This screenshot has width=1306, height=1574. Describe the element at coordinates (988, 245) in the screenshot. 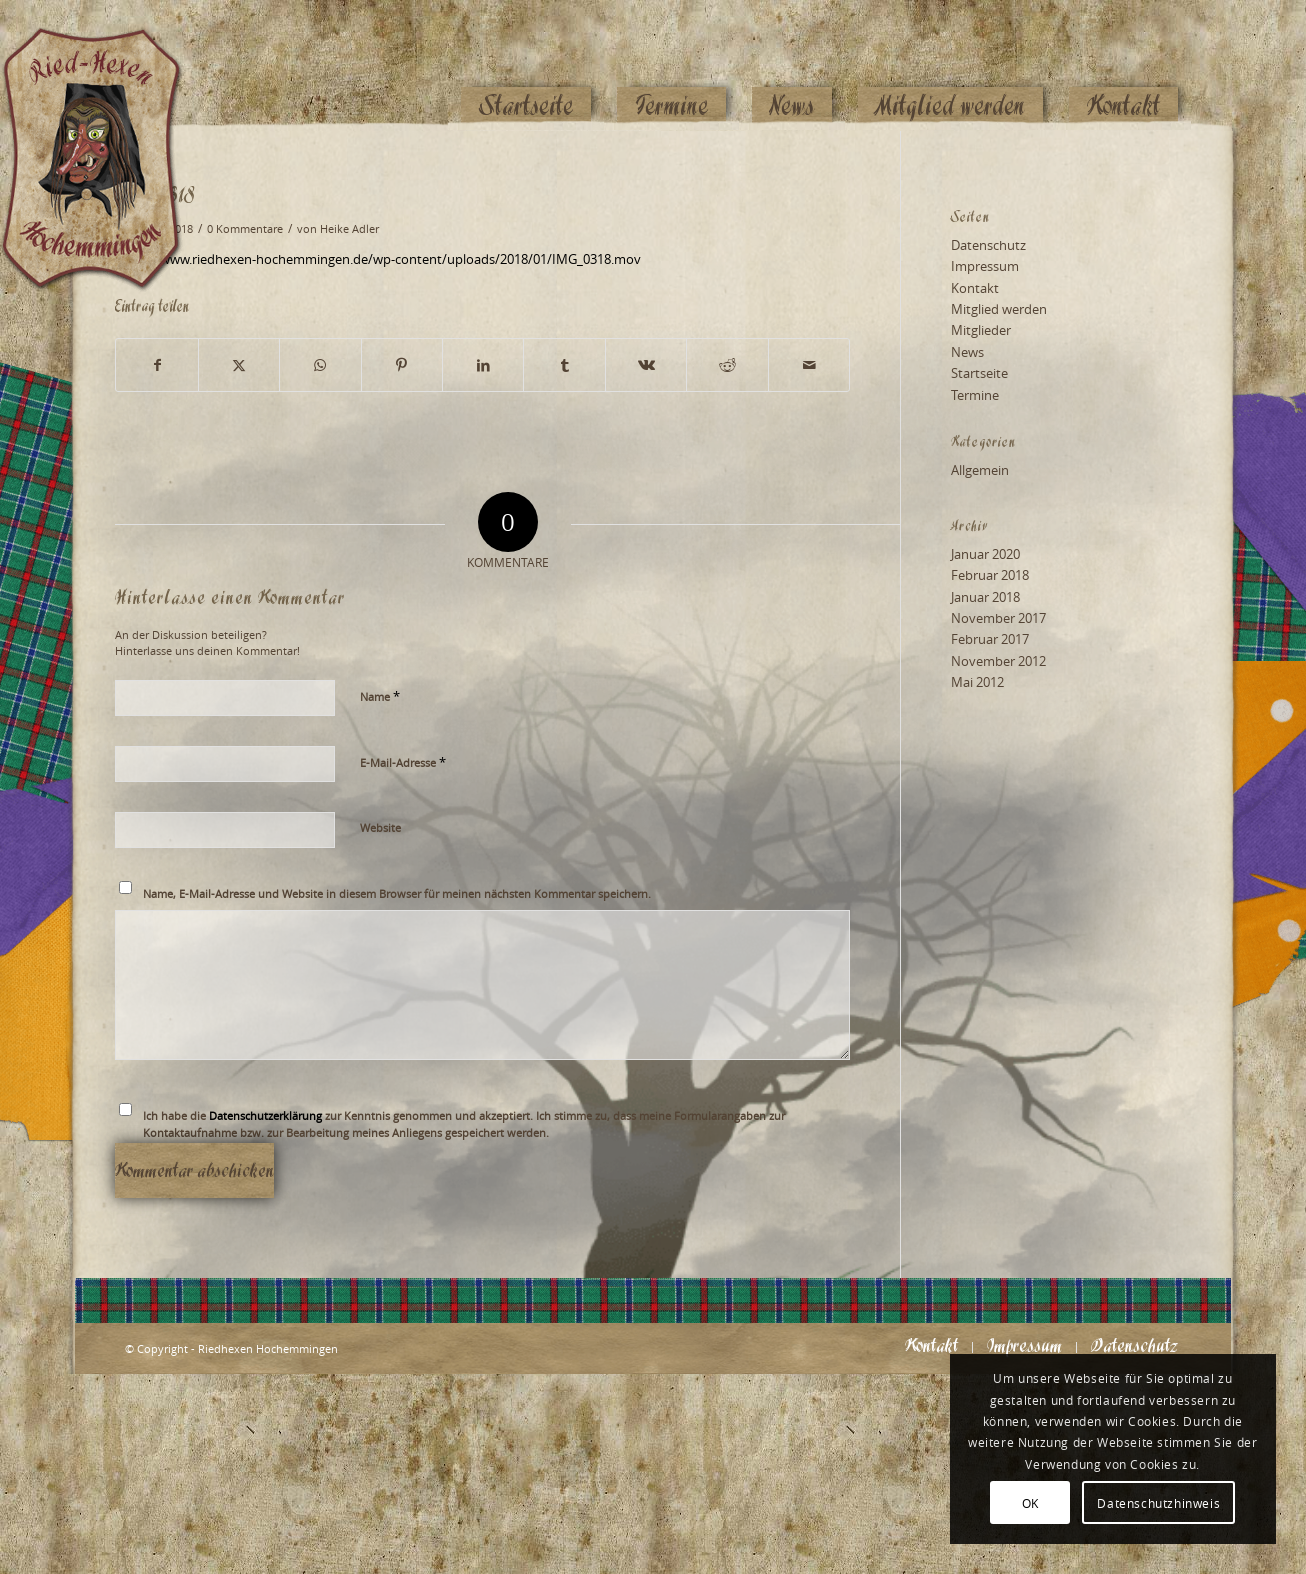

I see `Datenschutz` at that location.